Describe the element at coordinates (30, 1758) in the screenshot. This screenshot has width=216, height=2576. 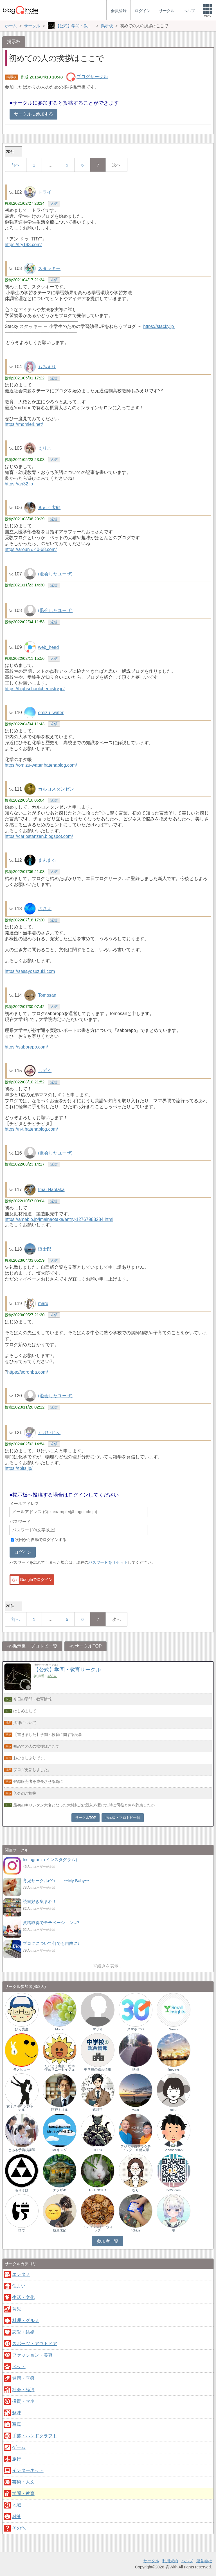
I see `おひさしぶりです。` at that location.